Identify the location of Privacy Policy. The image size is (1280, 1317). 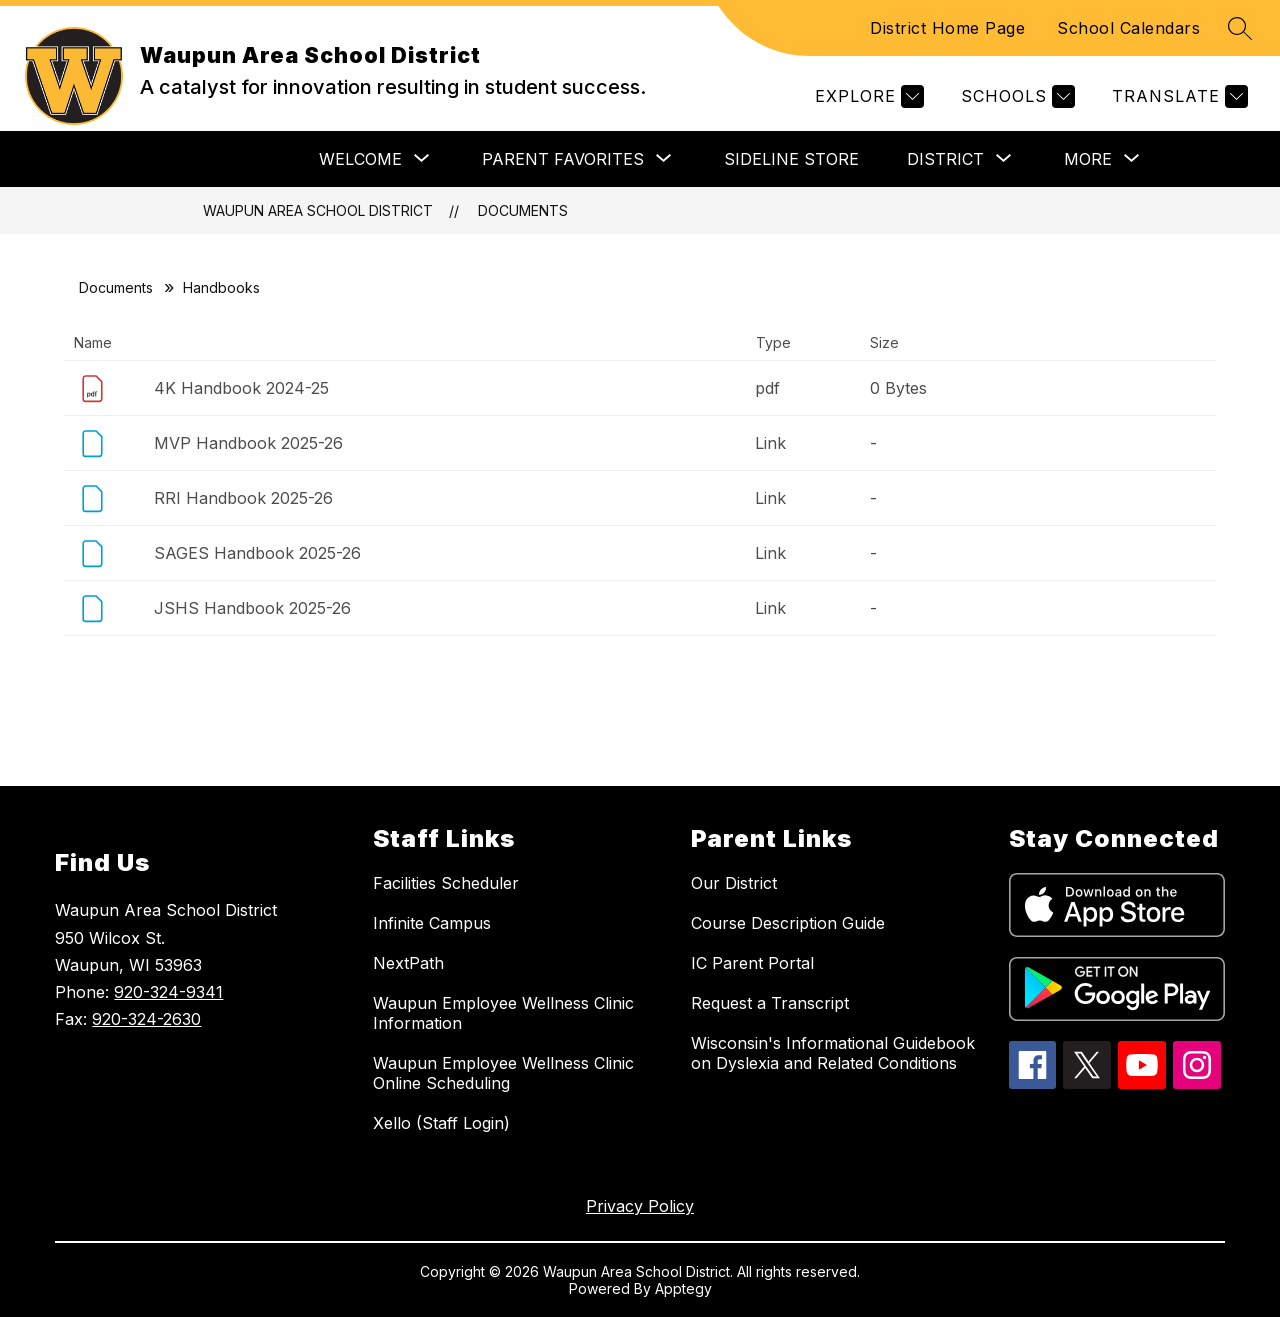
(640, 1206).